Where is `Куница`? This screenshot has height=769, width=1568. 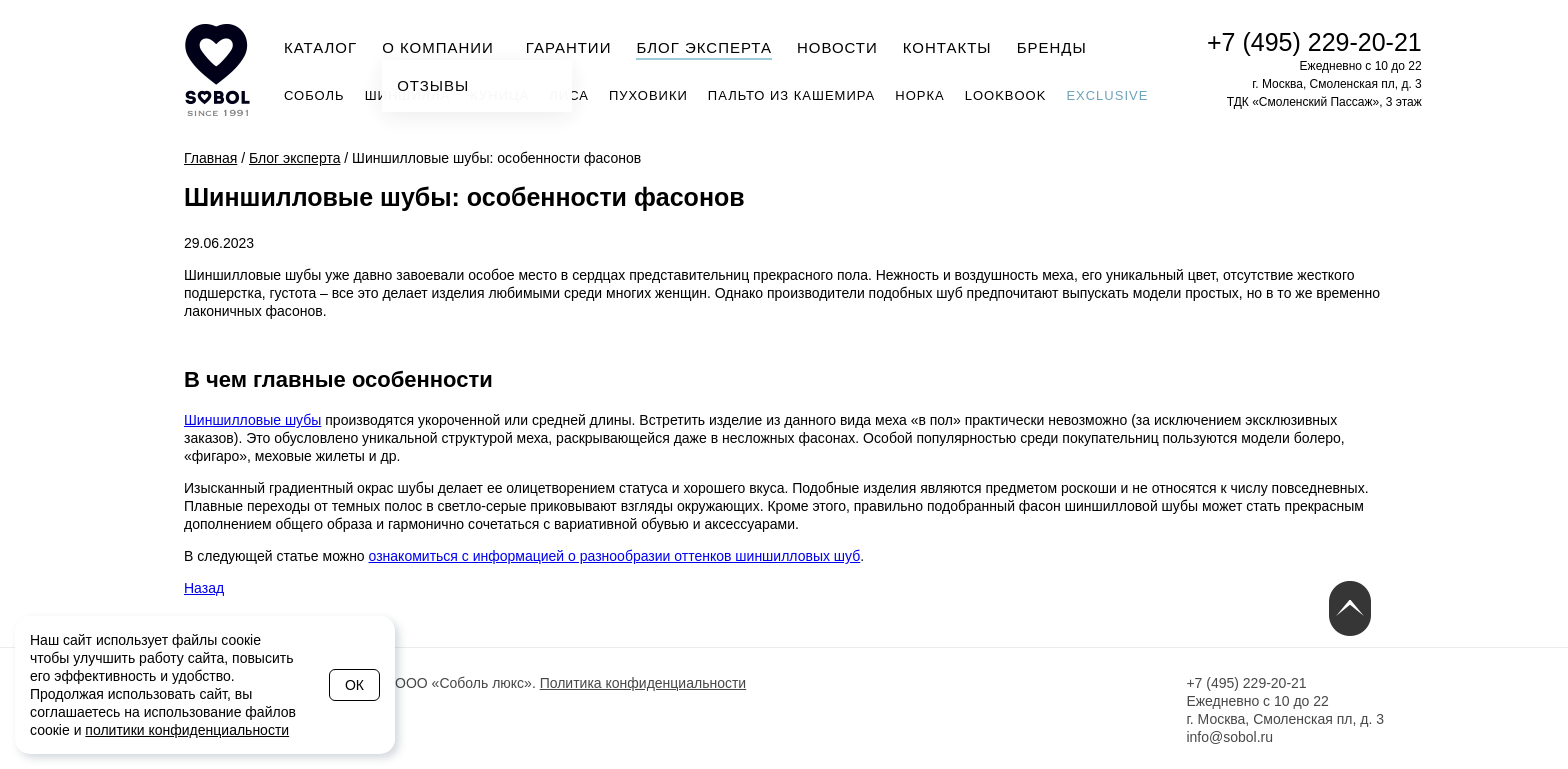
Куница is located at coordinates (499, 95).